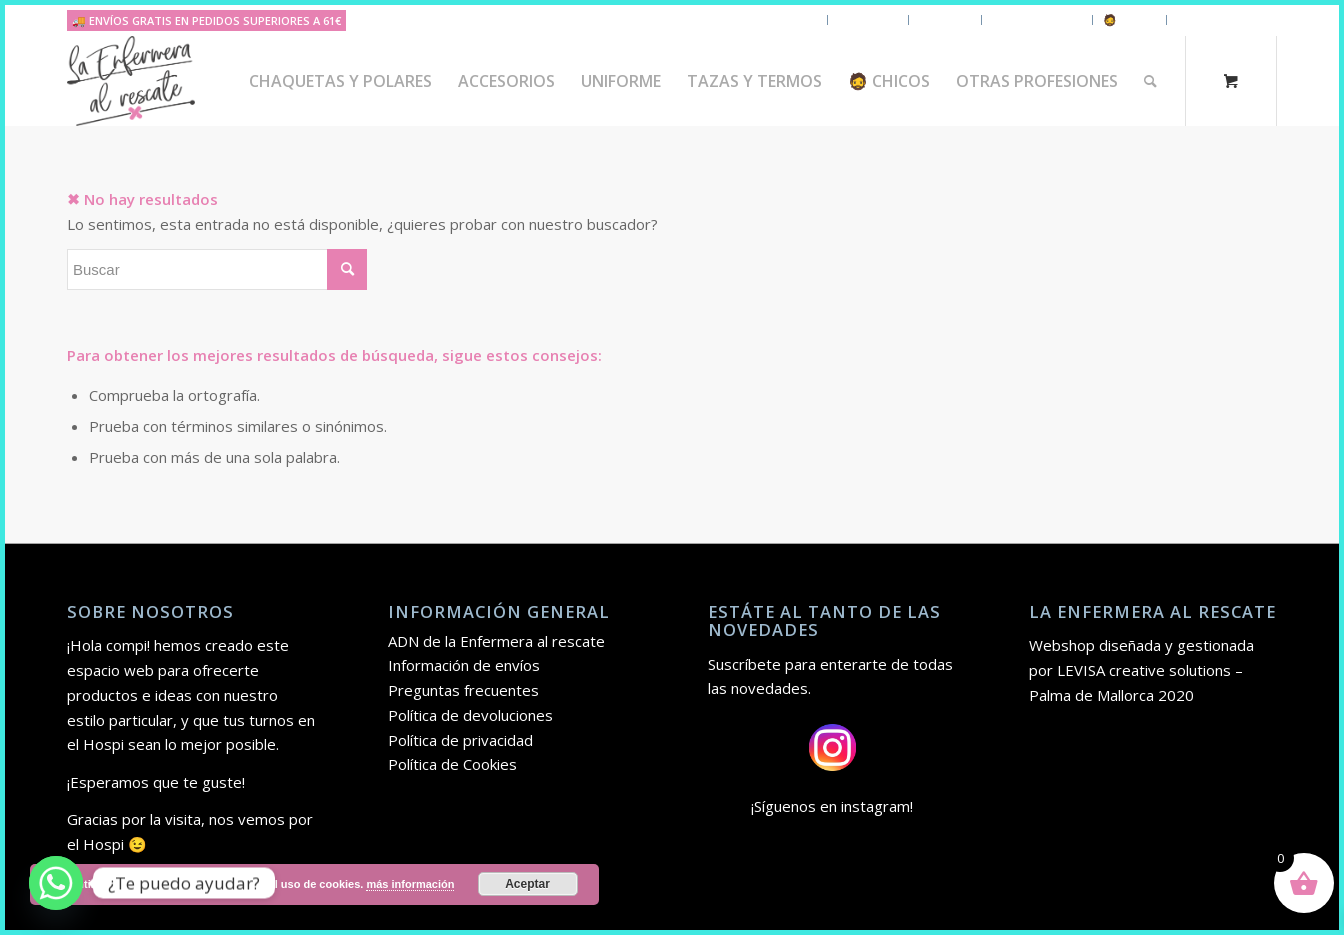 This screenshot has height=935, width=1344. What do you see at coordinates (410, 884) in the screenshot?
I see `más información` at bounding box center [410, 884].